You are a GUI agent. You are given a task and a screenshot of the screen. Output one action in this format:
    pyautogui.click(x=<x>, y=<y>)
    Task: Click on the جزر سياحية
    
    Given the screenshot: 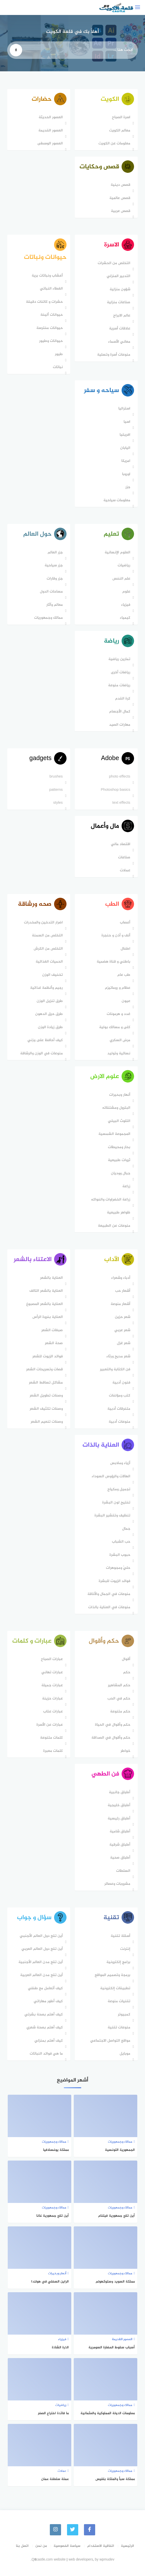 What is the action you would take?
    pyautogui.click(x=53, y=566)
    